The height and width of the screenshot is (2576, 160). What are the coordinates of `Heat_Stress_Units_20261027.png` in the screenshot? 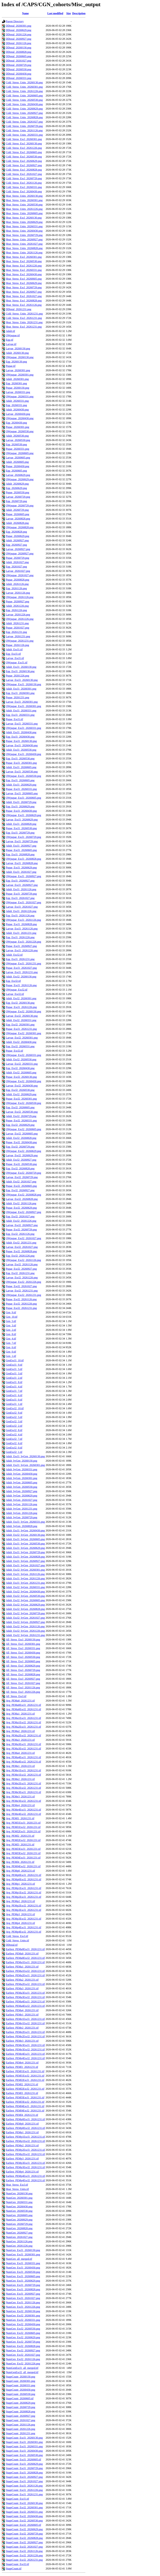 It's located at (24, 243).